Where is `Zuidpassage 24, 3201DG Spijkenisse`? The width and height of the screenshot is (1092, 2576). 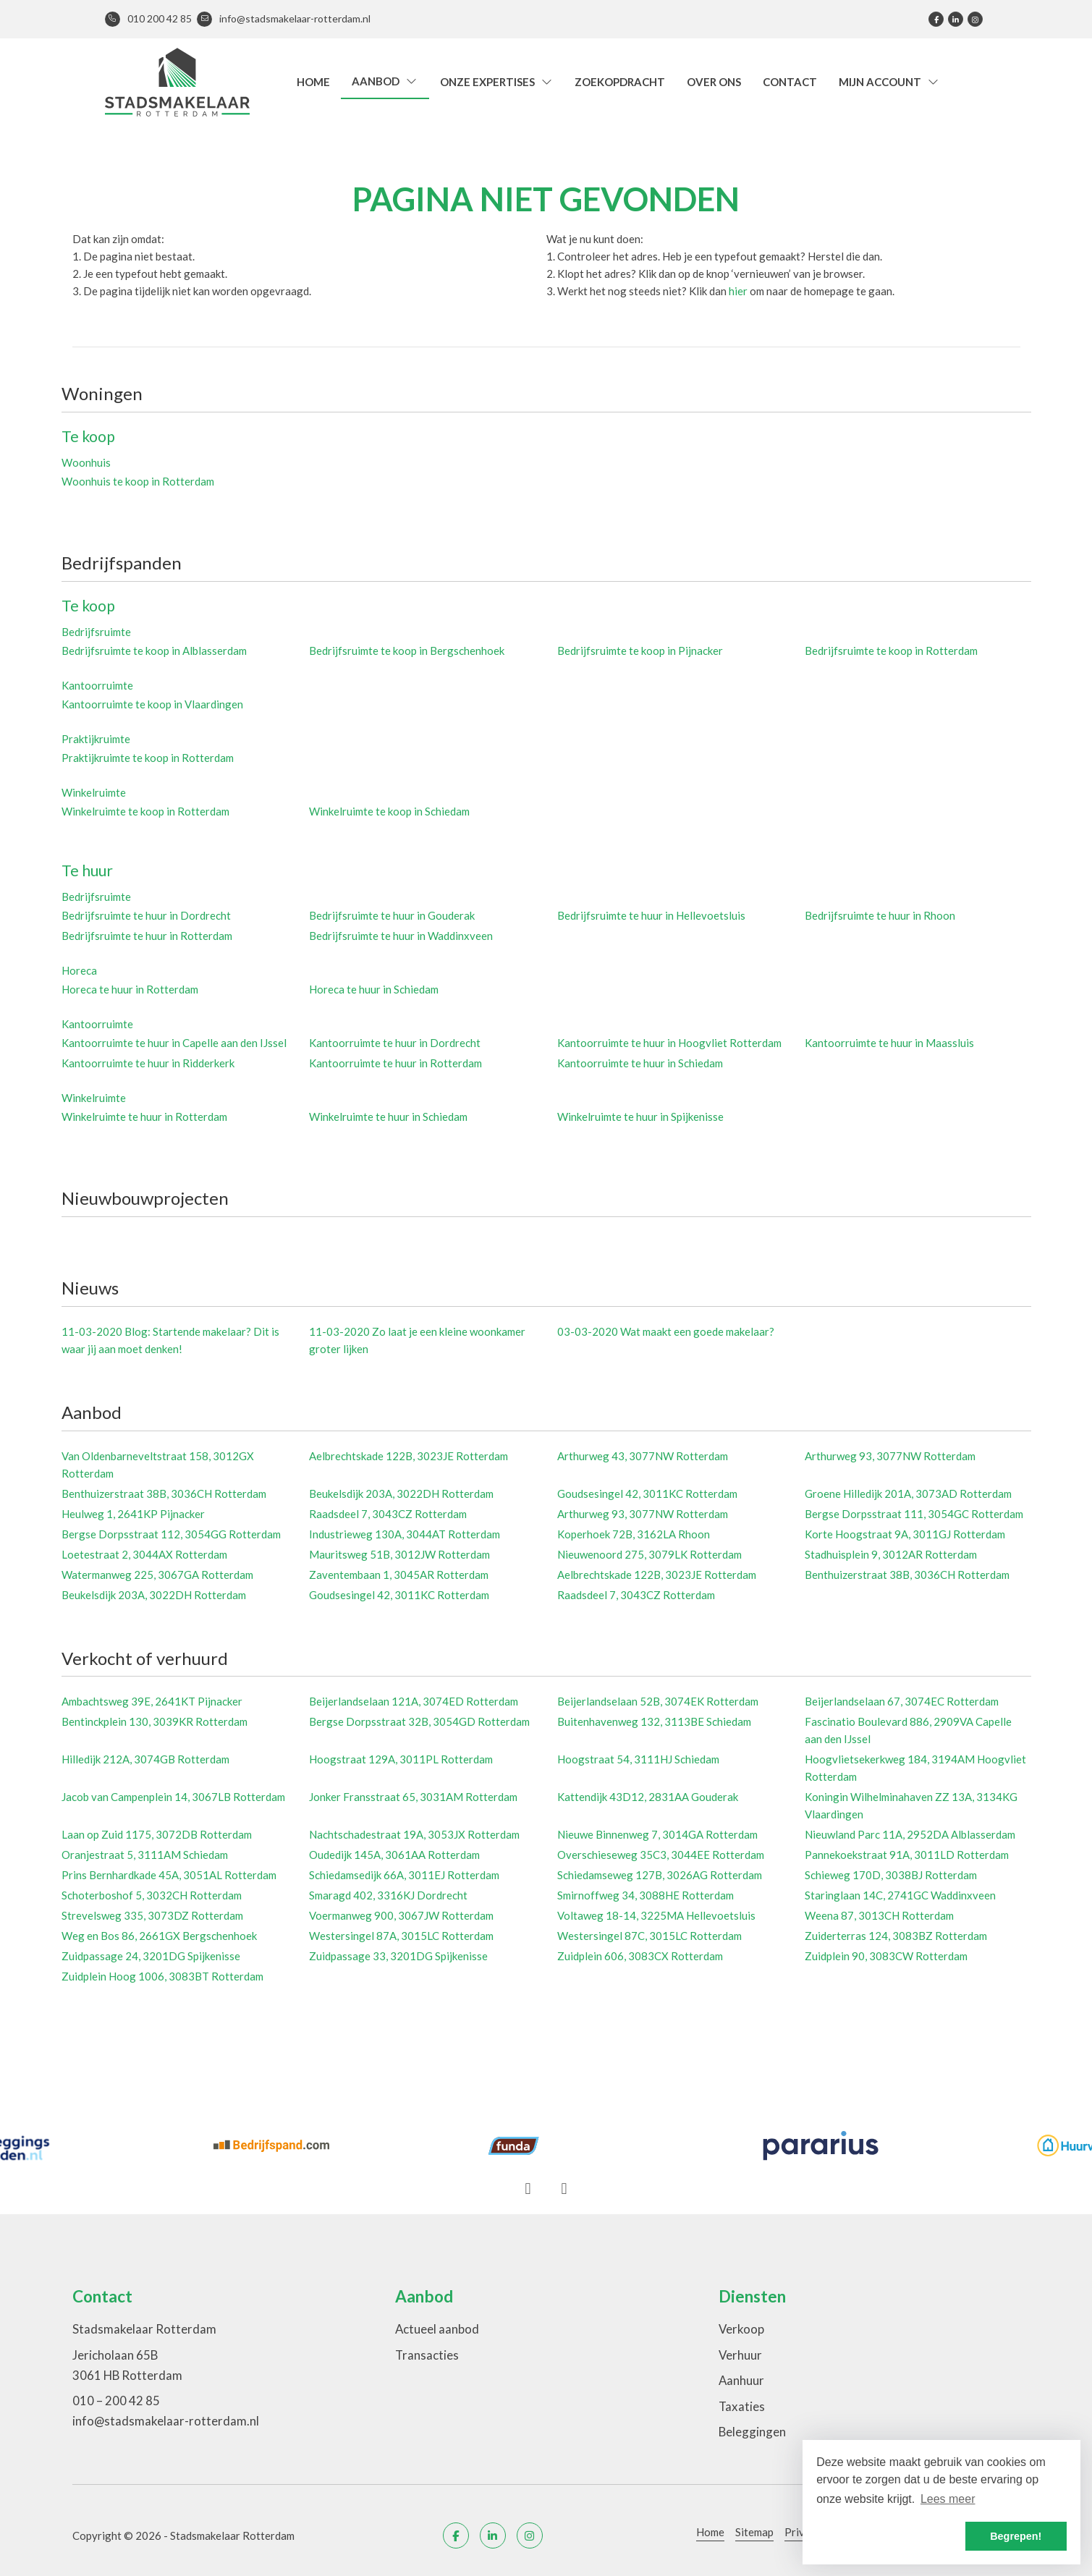
Zuidpassage 24, 3201DG Spijkenisse is located at coordinates (151, 1955).